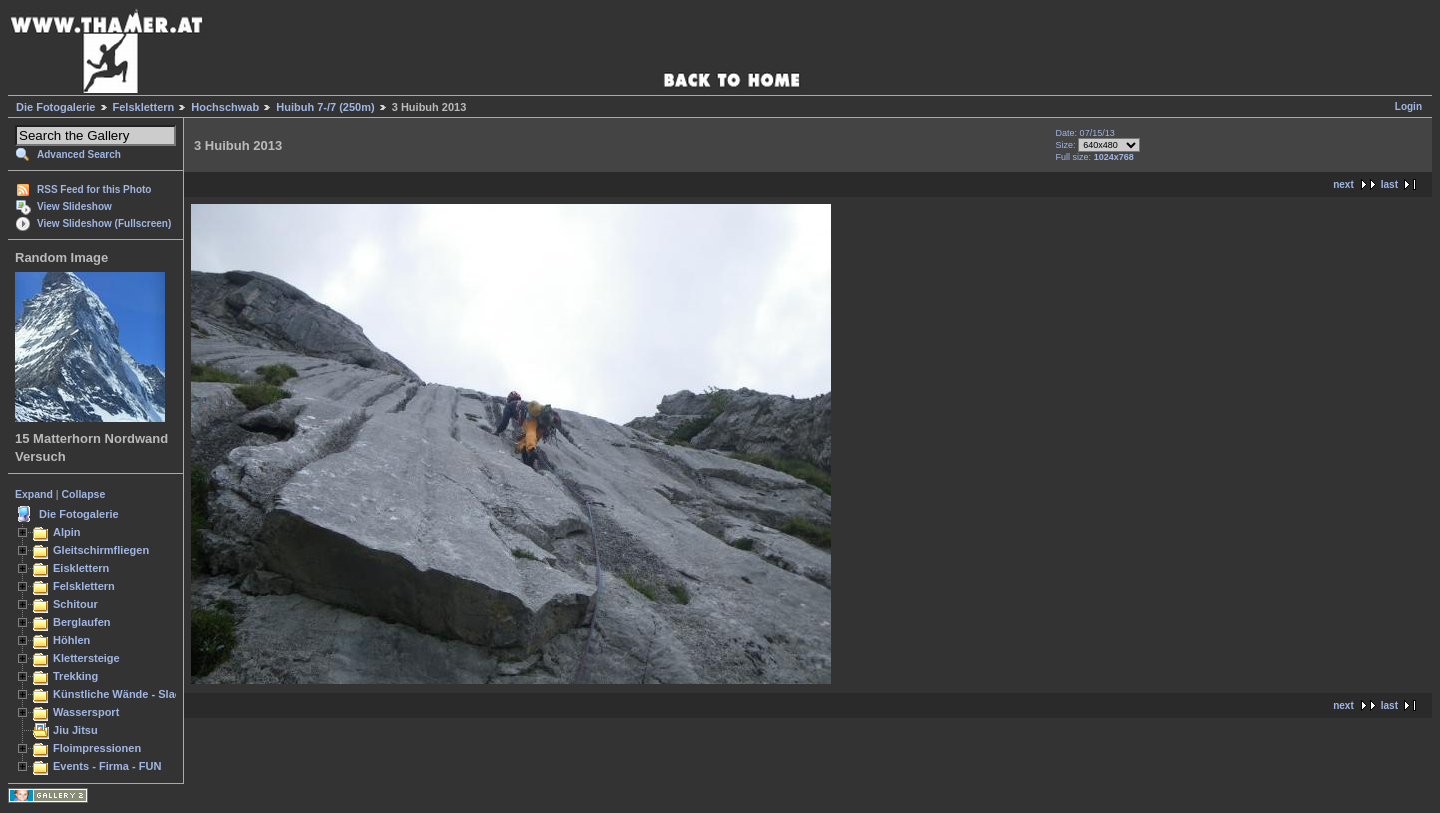 The width and height of the screenshot is (1440, 813). Describe the element at coordinates (75, 730) in the screenshot. I see `Jiu Jitsu` at that location.